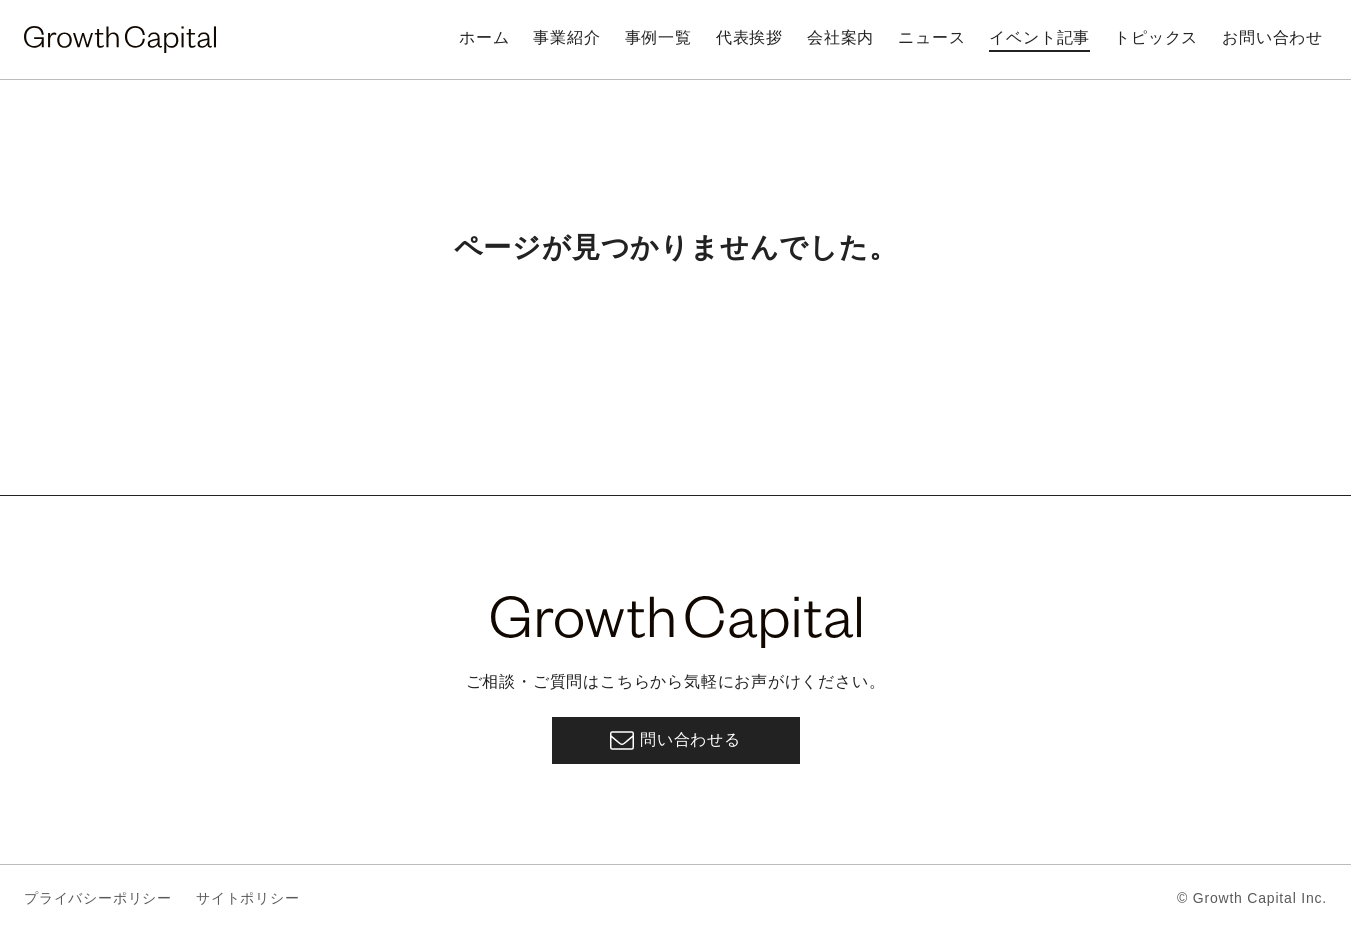 Image resolution: width=1351 pixels, height=932 pixels. Describe the element at coordinates (248, 898) in the screenshot. I see `サイトポリシー` at that location.